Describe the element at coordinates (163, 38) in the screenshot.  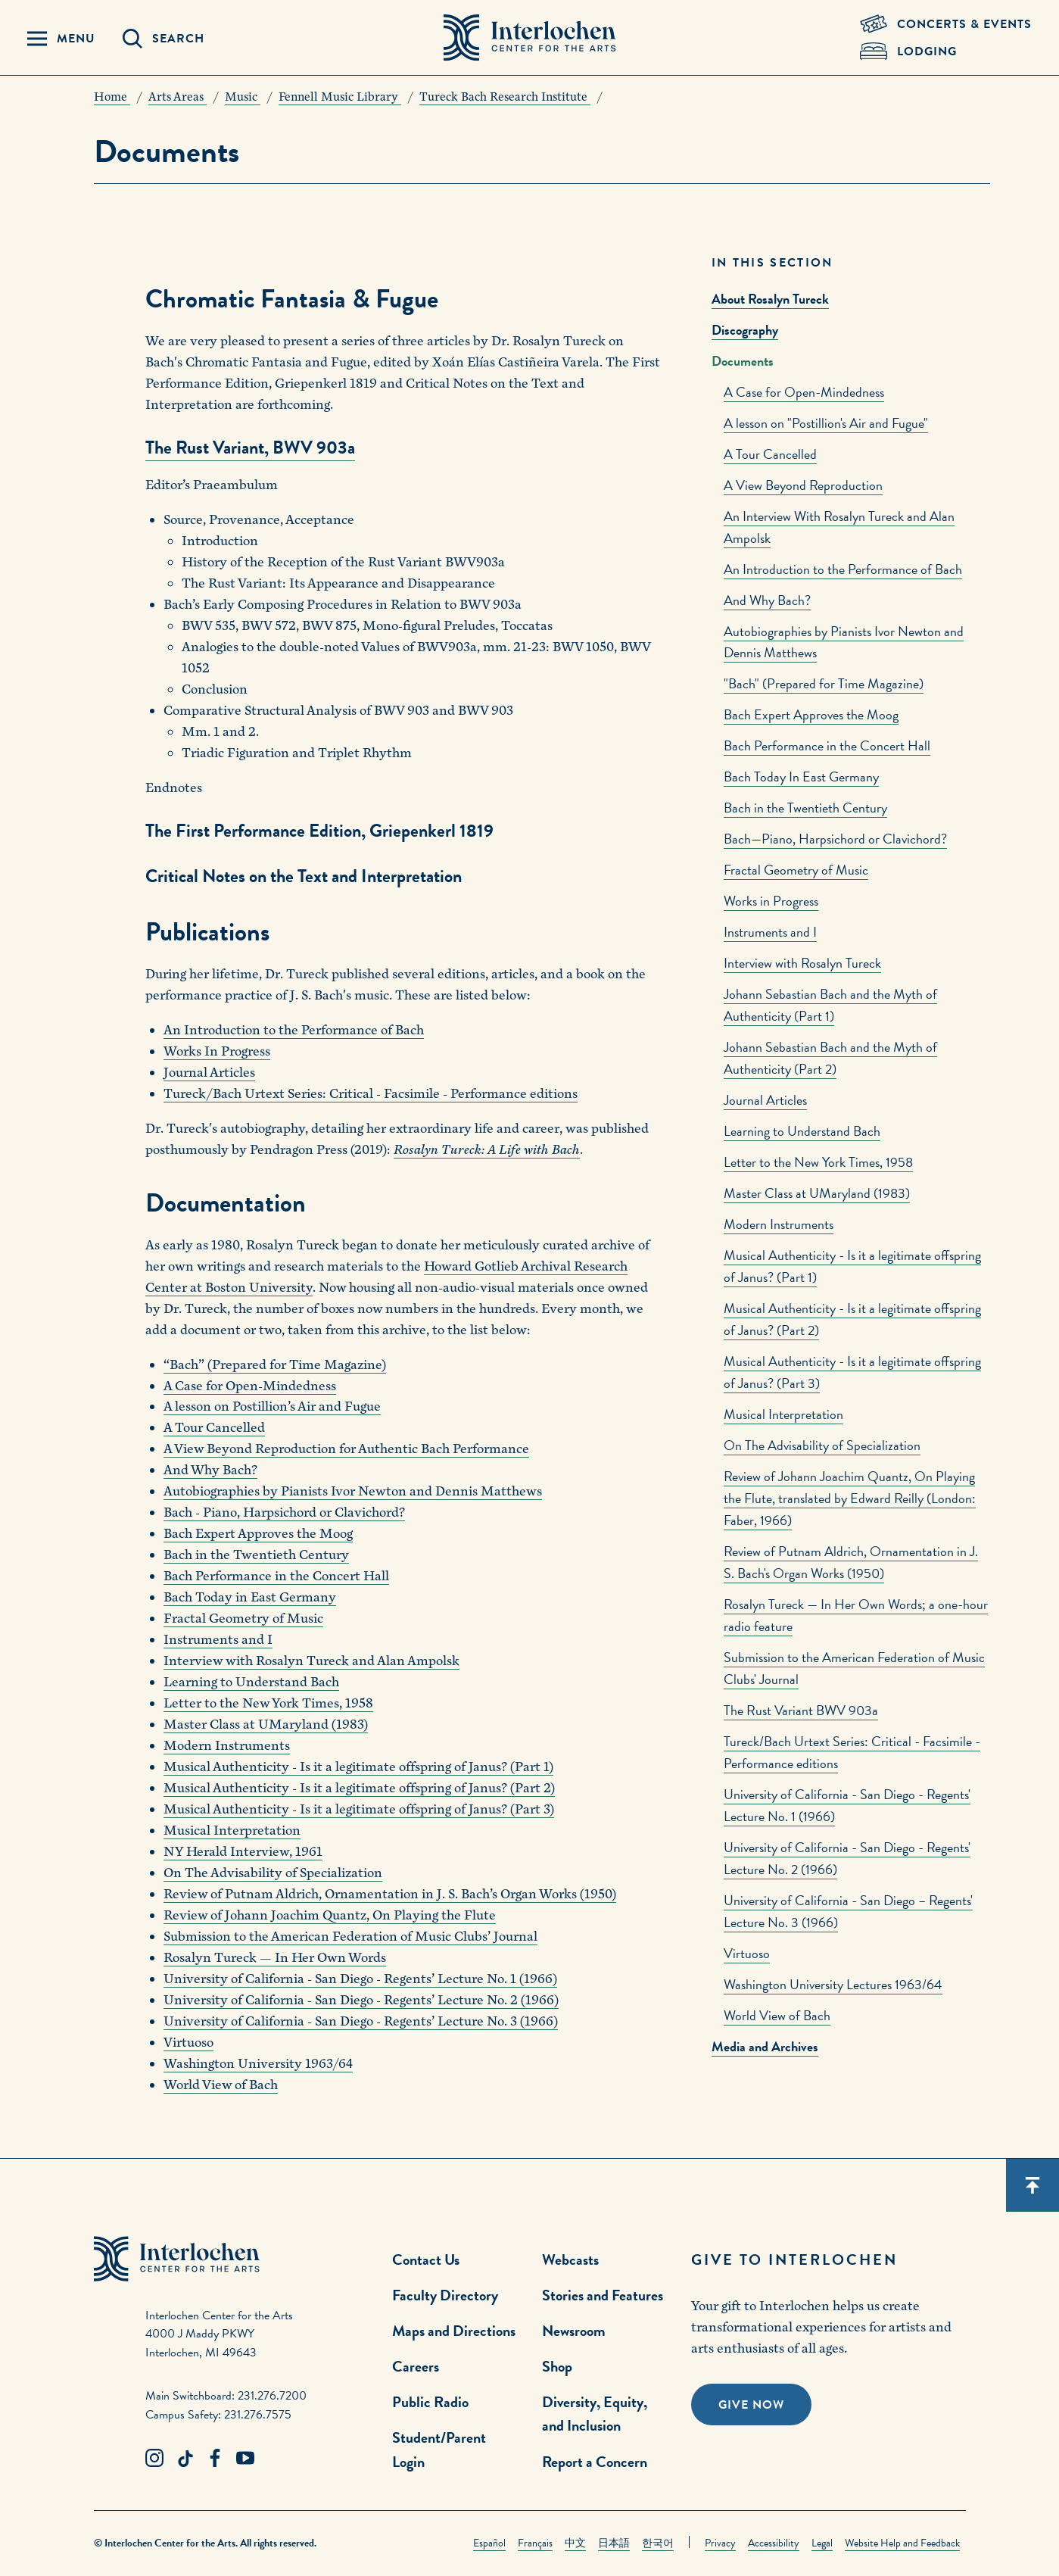
I see `[Search Panel Open]` at that location.